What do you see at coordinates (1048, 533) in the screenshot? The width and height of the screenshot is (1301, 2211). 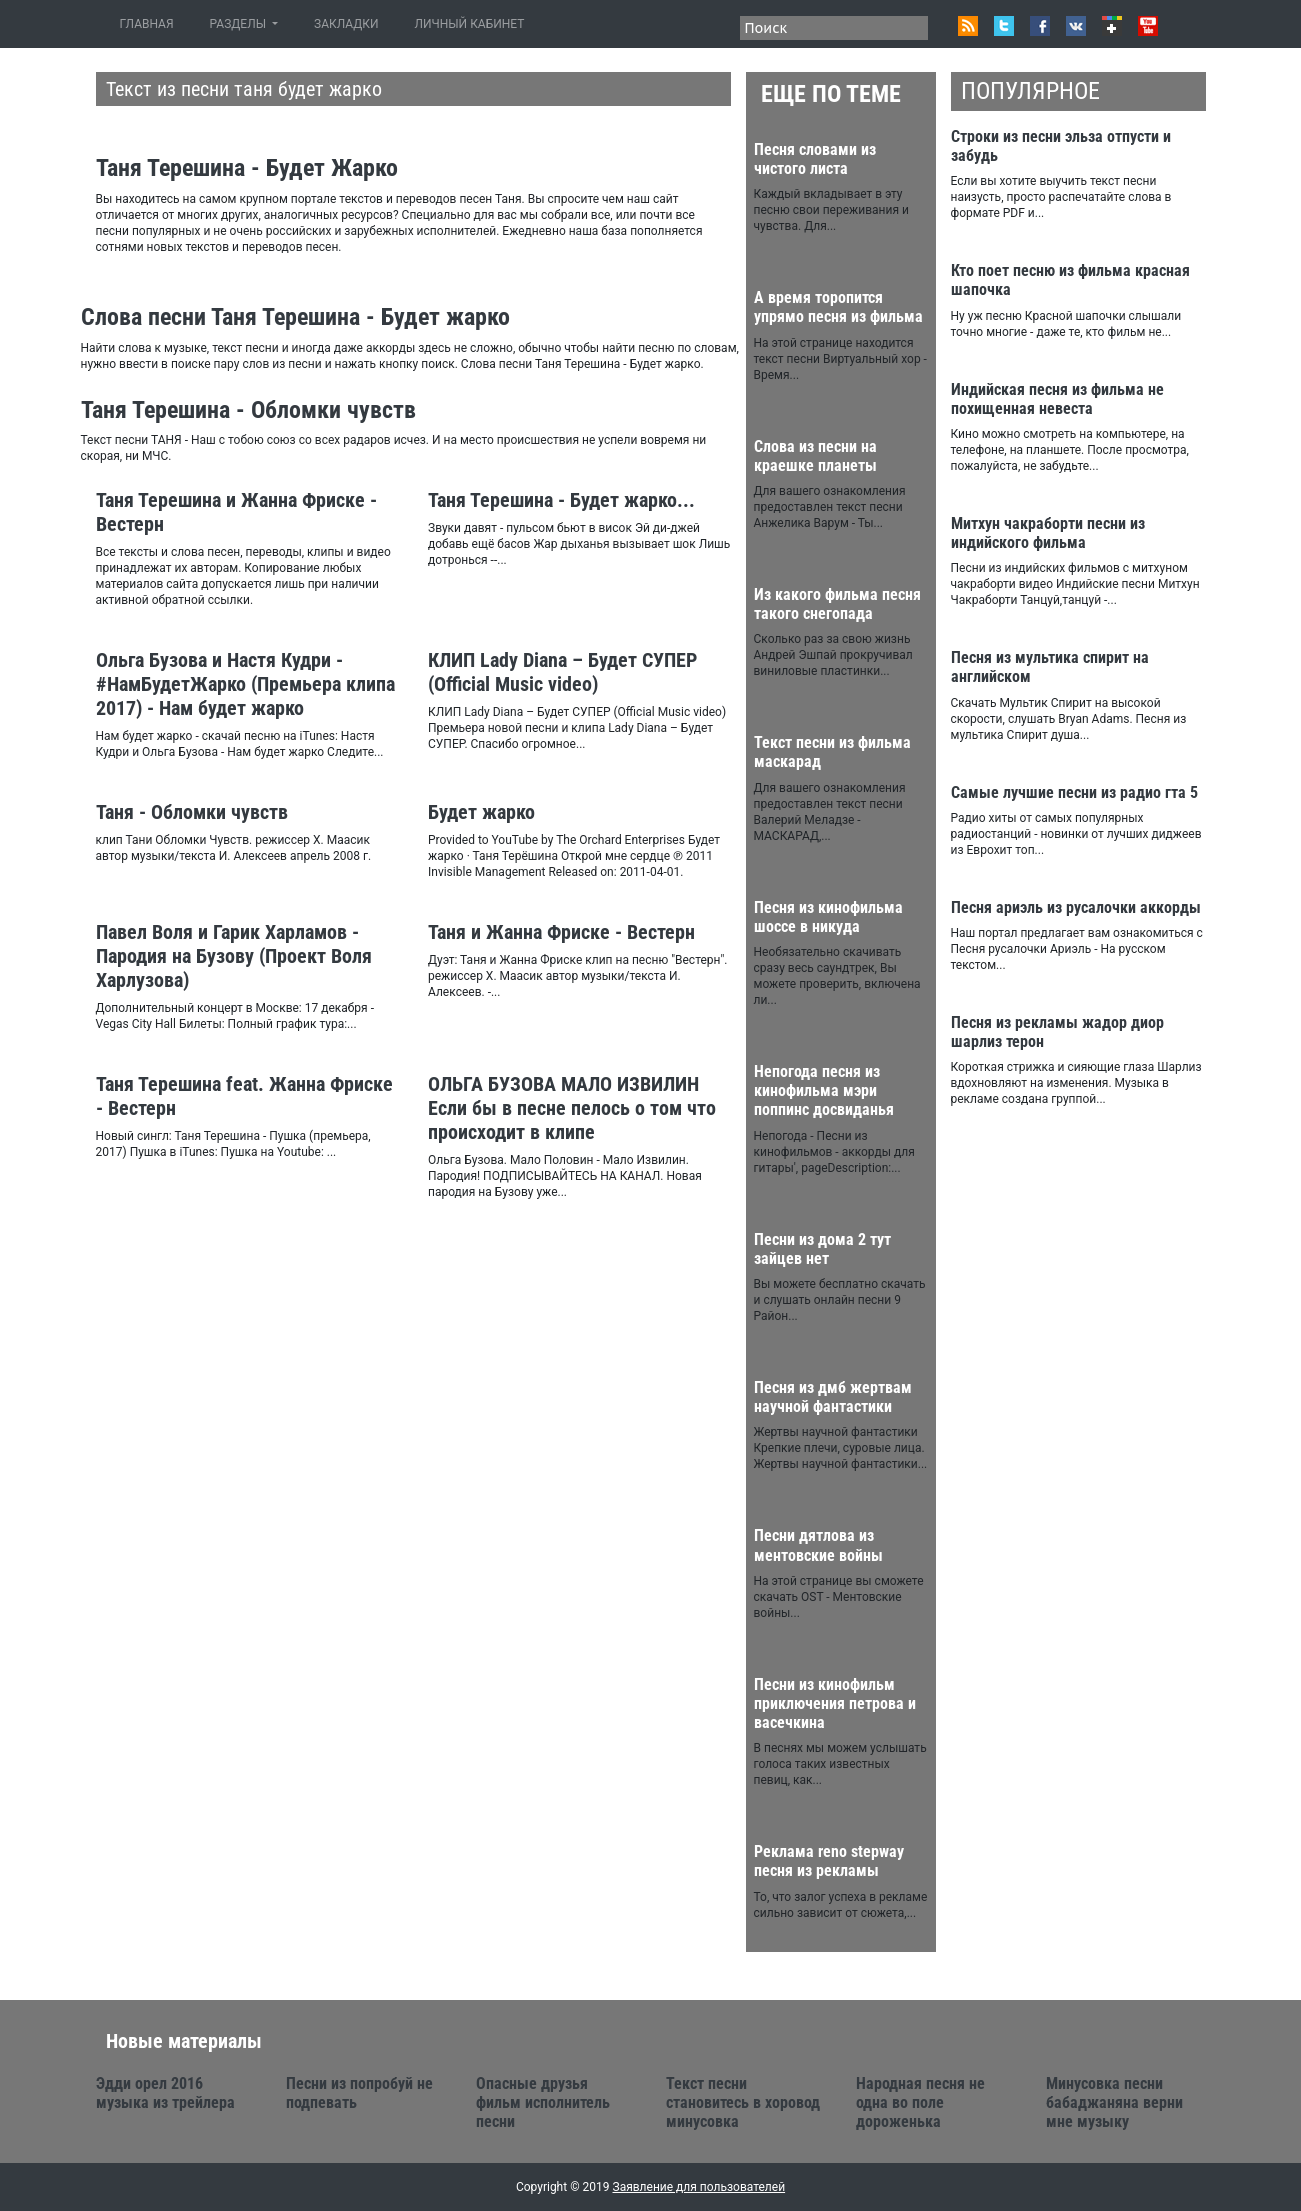 I see `Митхун чакраборти песни из индийского фильма` at bounding box center [1048, 533].